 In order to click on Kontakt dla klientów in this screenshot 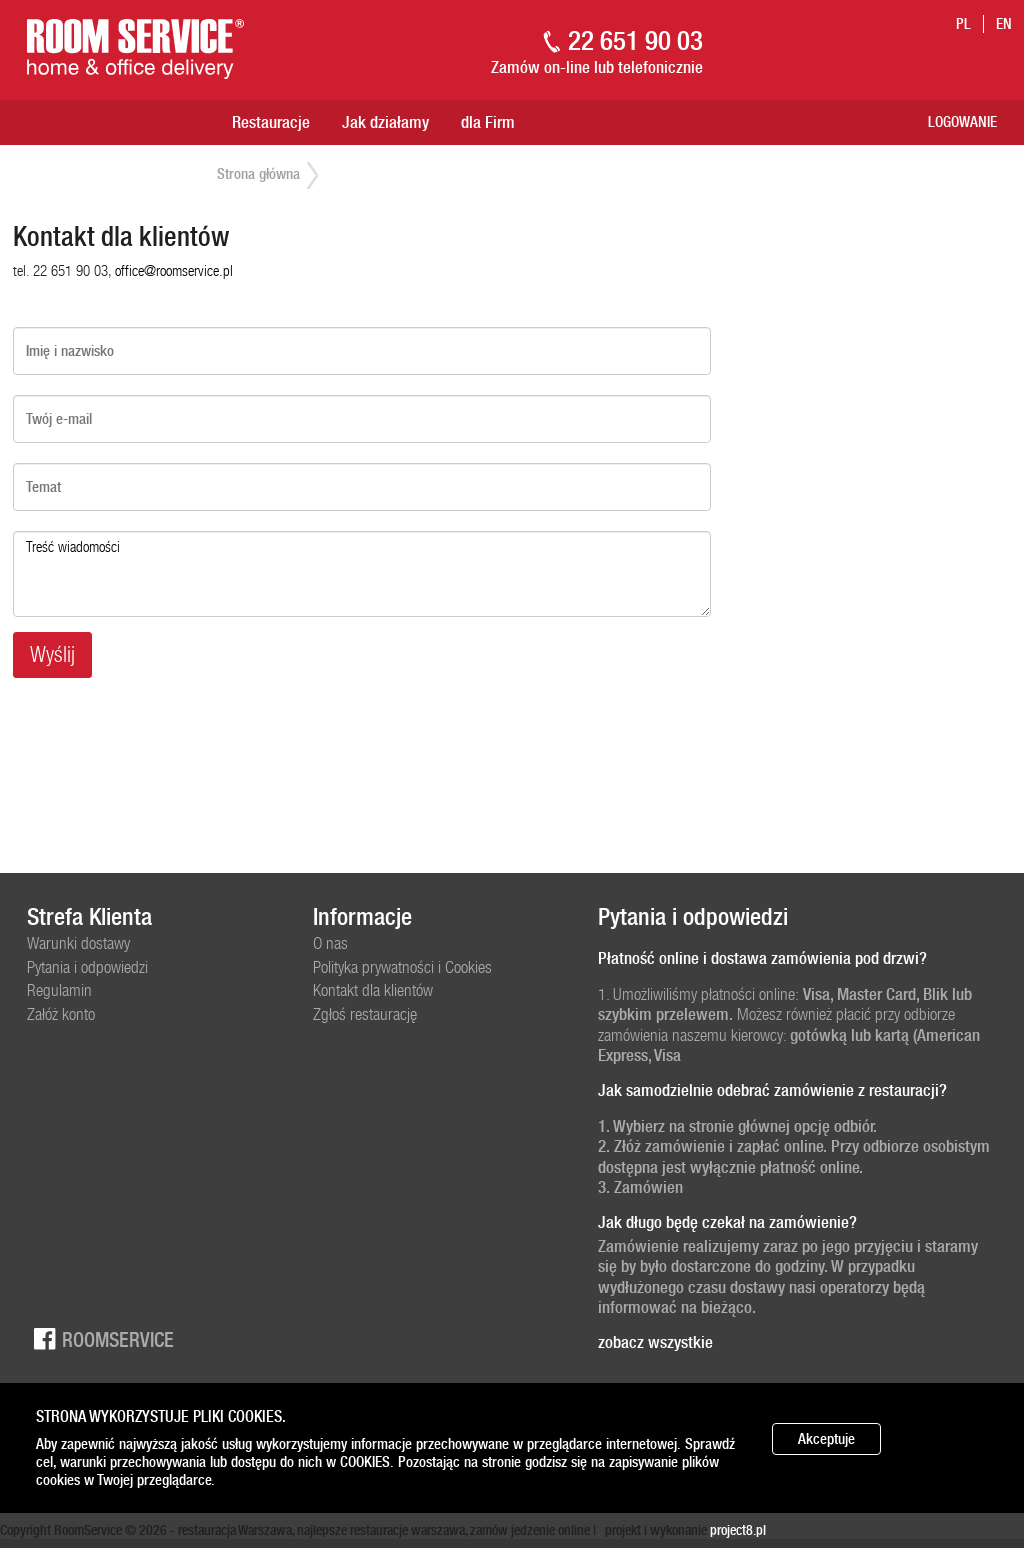, I will do `click(373, 990)`.